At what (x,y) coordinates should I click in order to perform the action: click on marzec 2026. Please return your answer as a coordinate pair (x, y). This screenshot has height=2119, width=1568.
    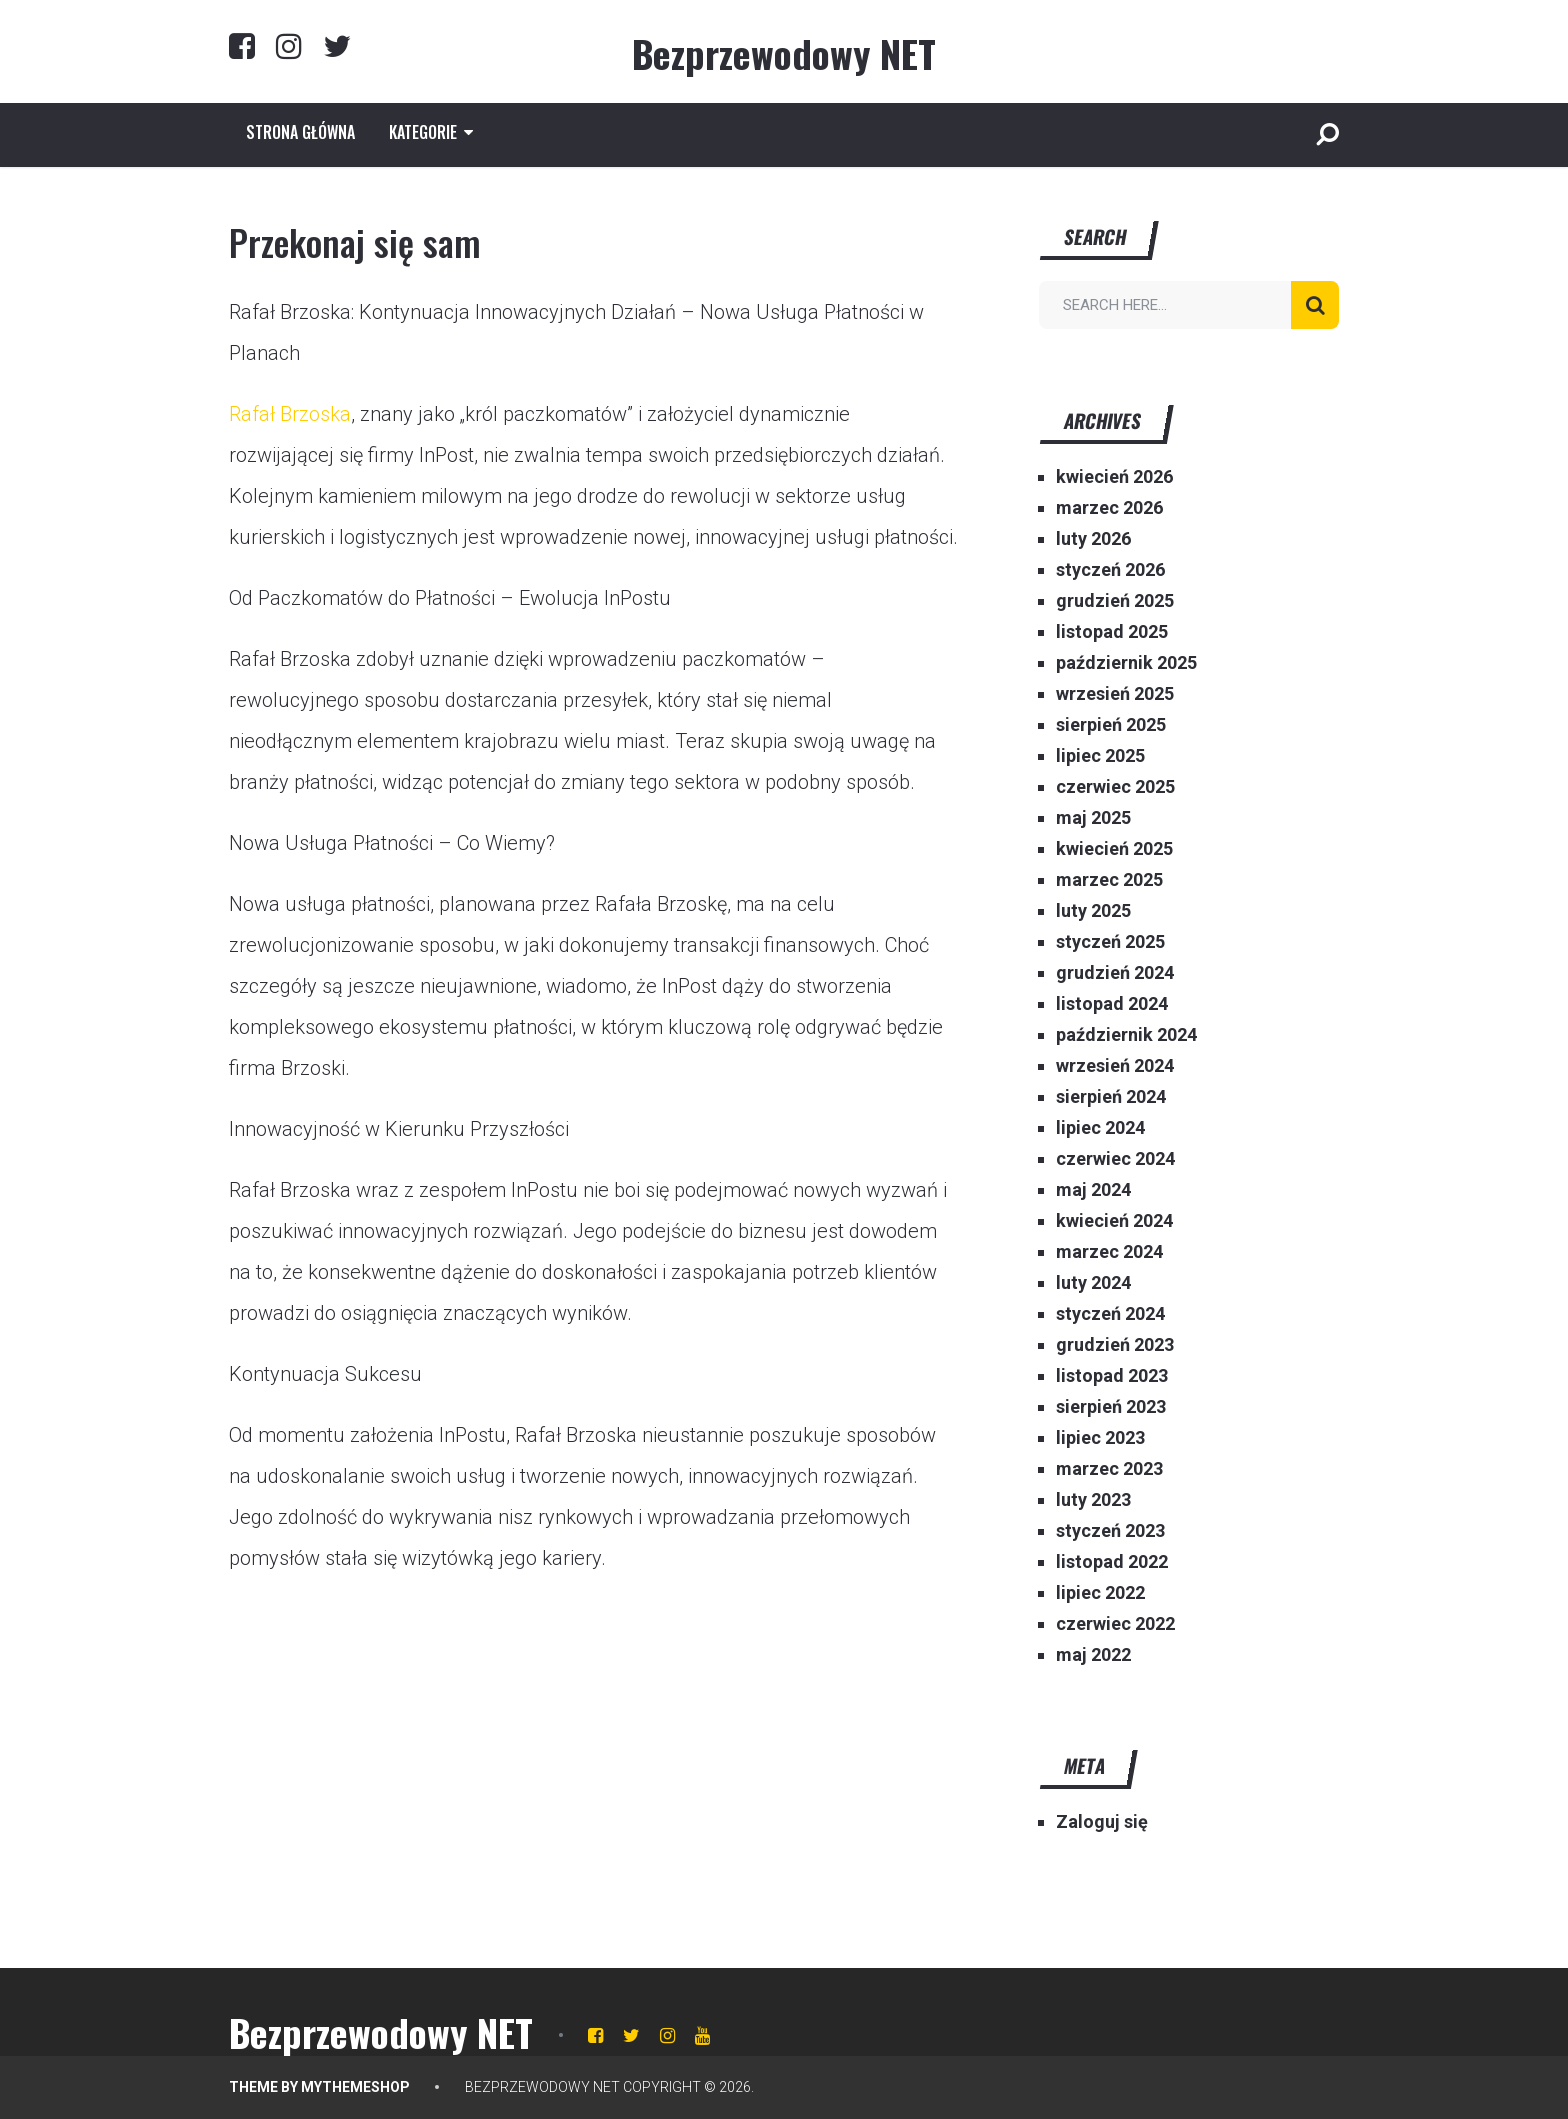
    Looking at the image, I should click on (1109, 507).